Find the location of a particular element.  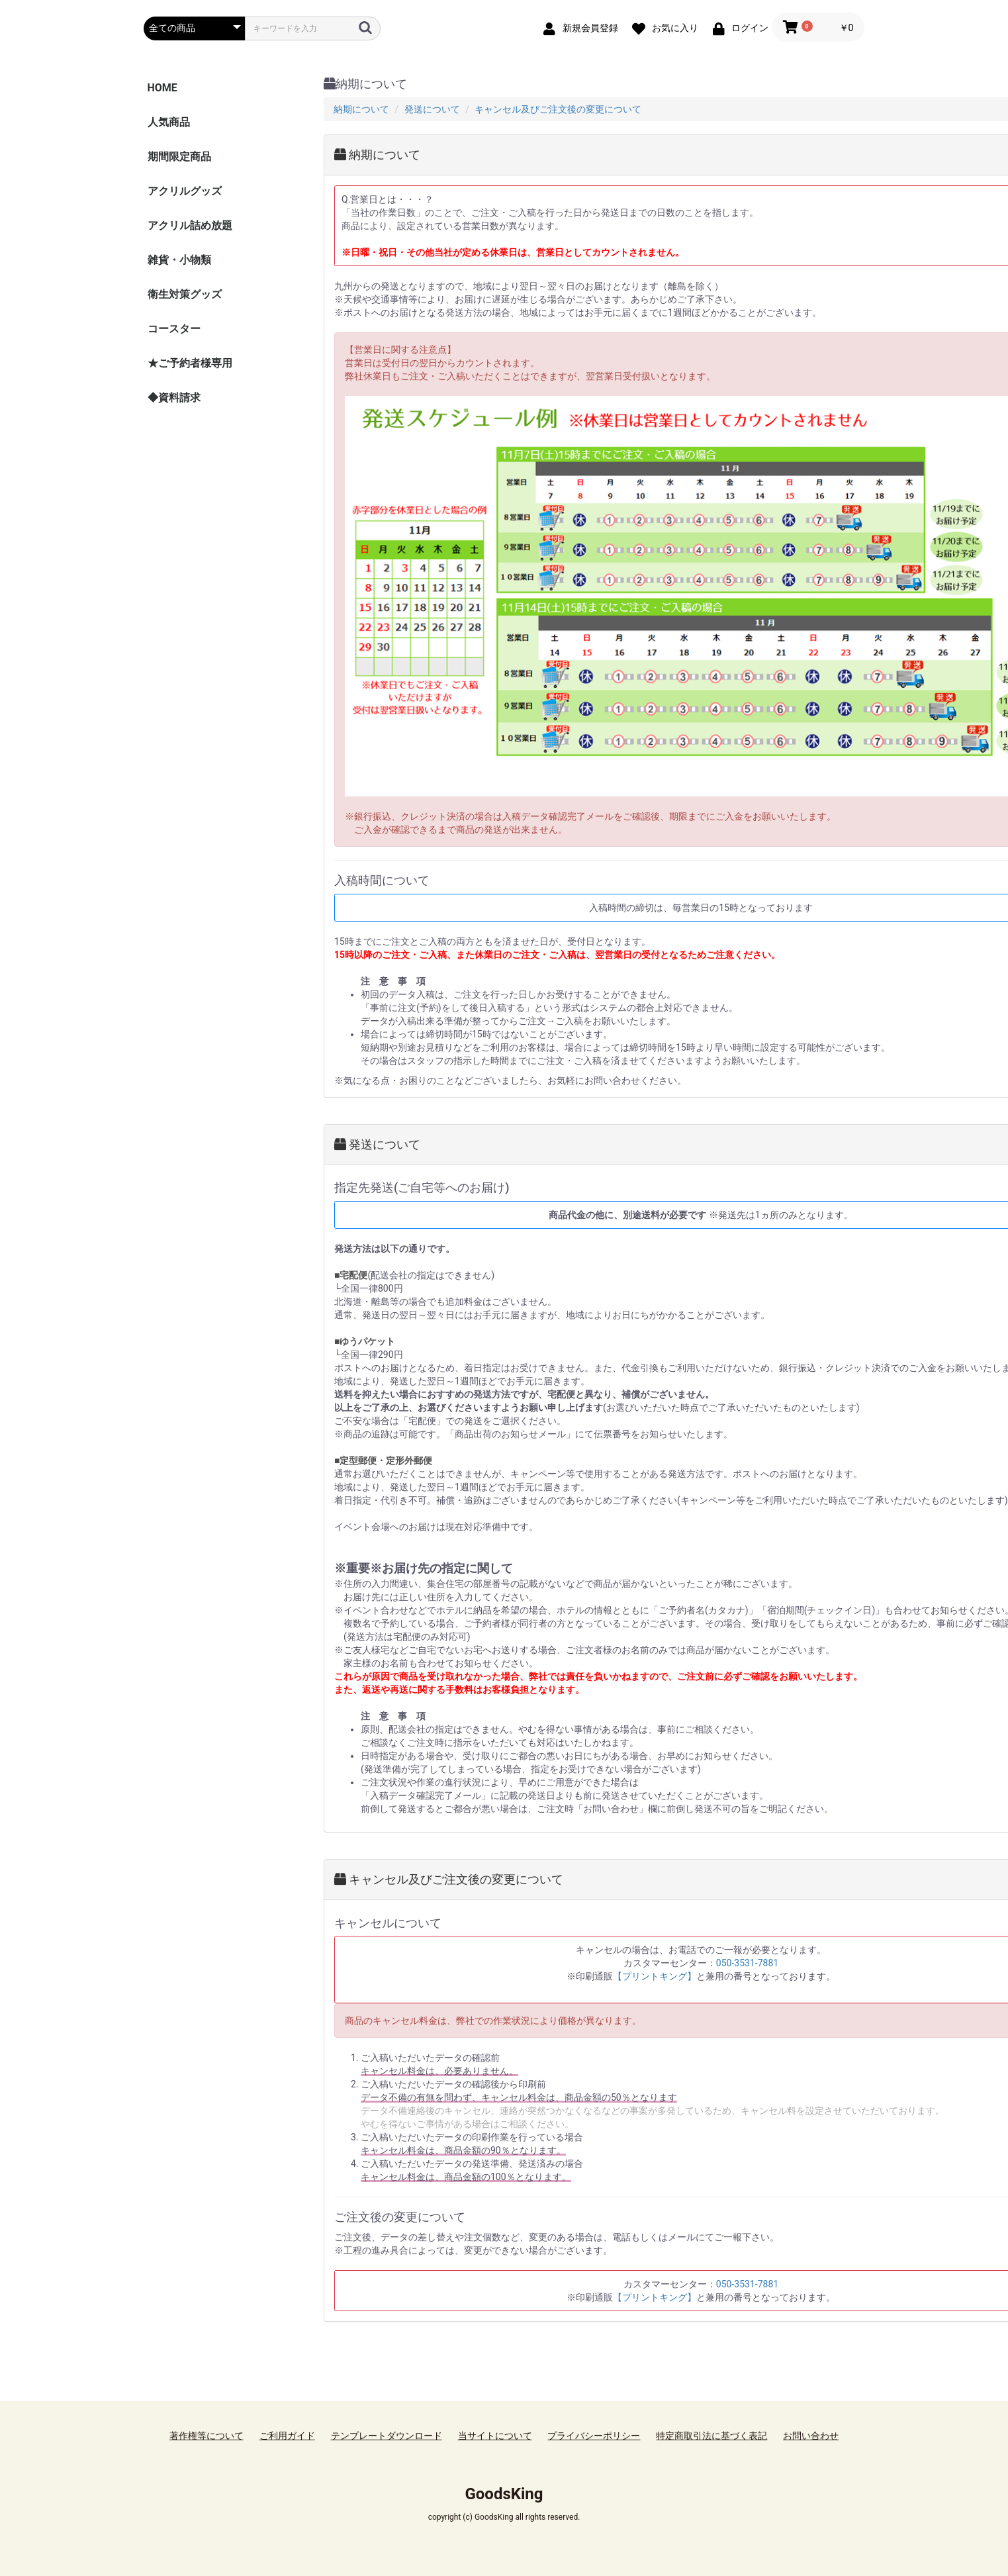

人気商品 is located at coordinates (169, 122).